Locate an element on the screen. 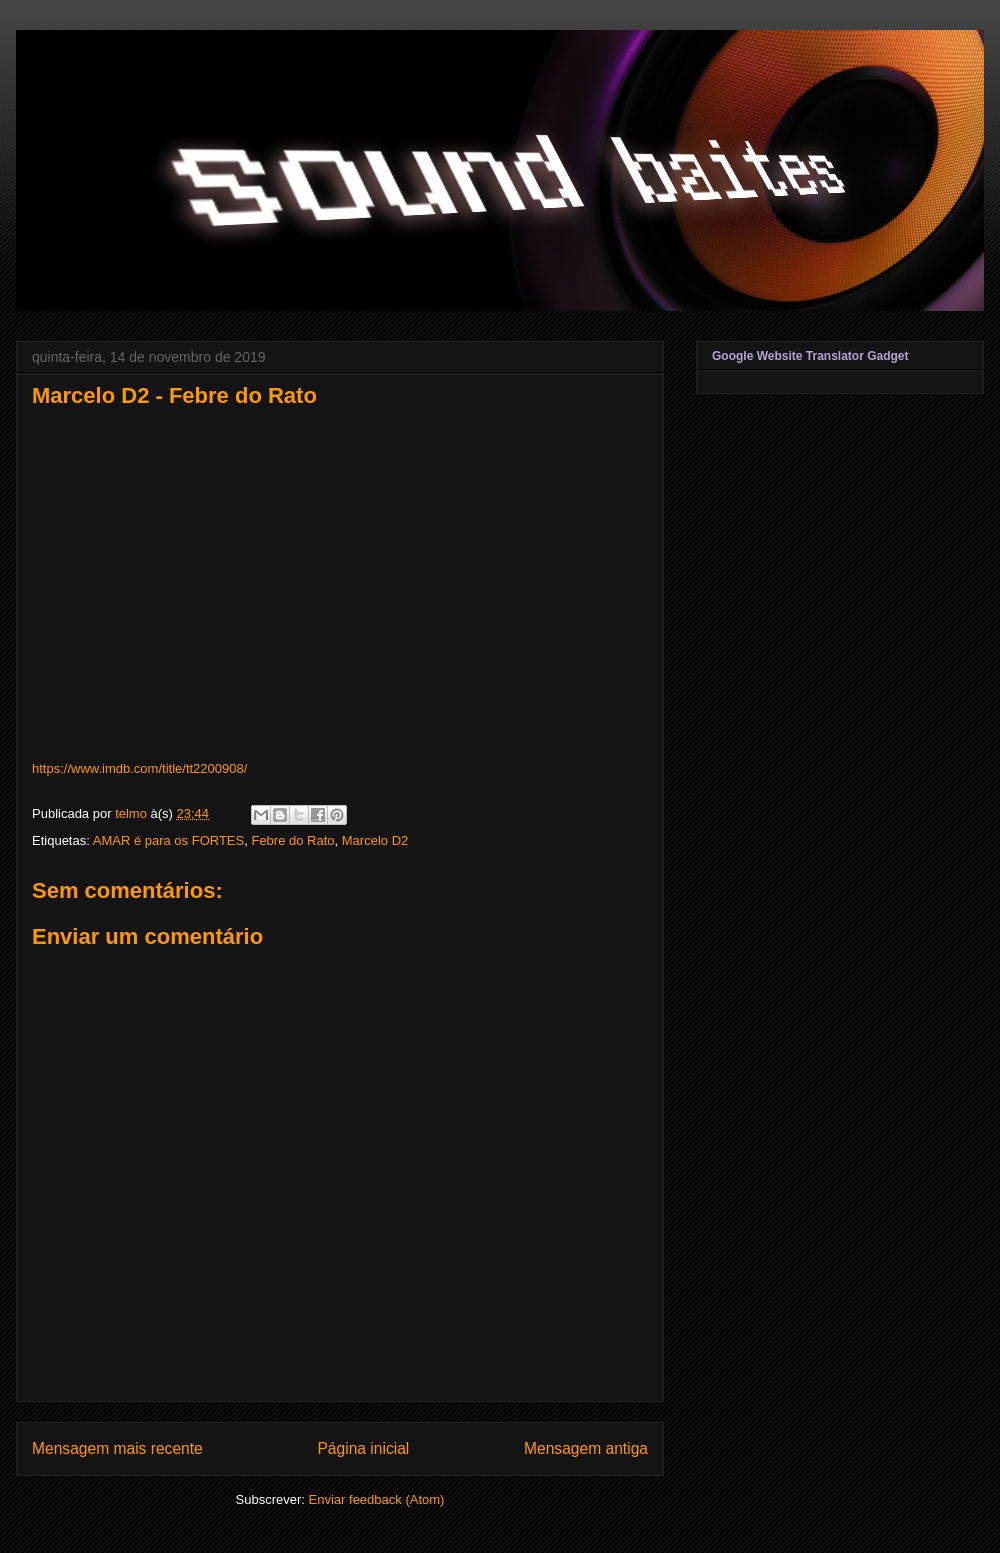  Mensagem mais recente is located at coordinates (117, 1448).